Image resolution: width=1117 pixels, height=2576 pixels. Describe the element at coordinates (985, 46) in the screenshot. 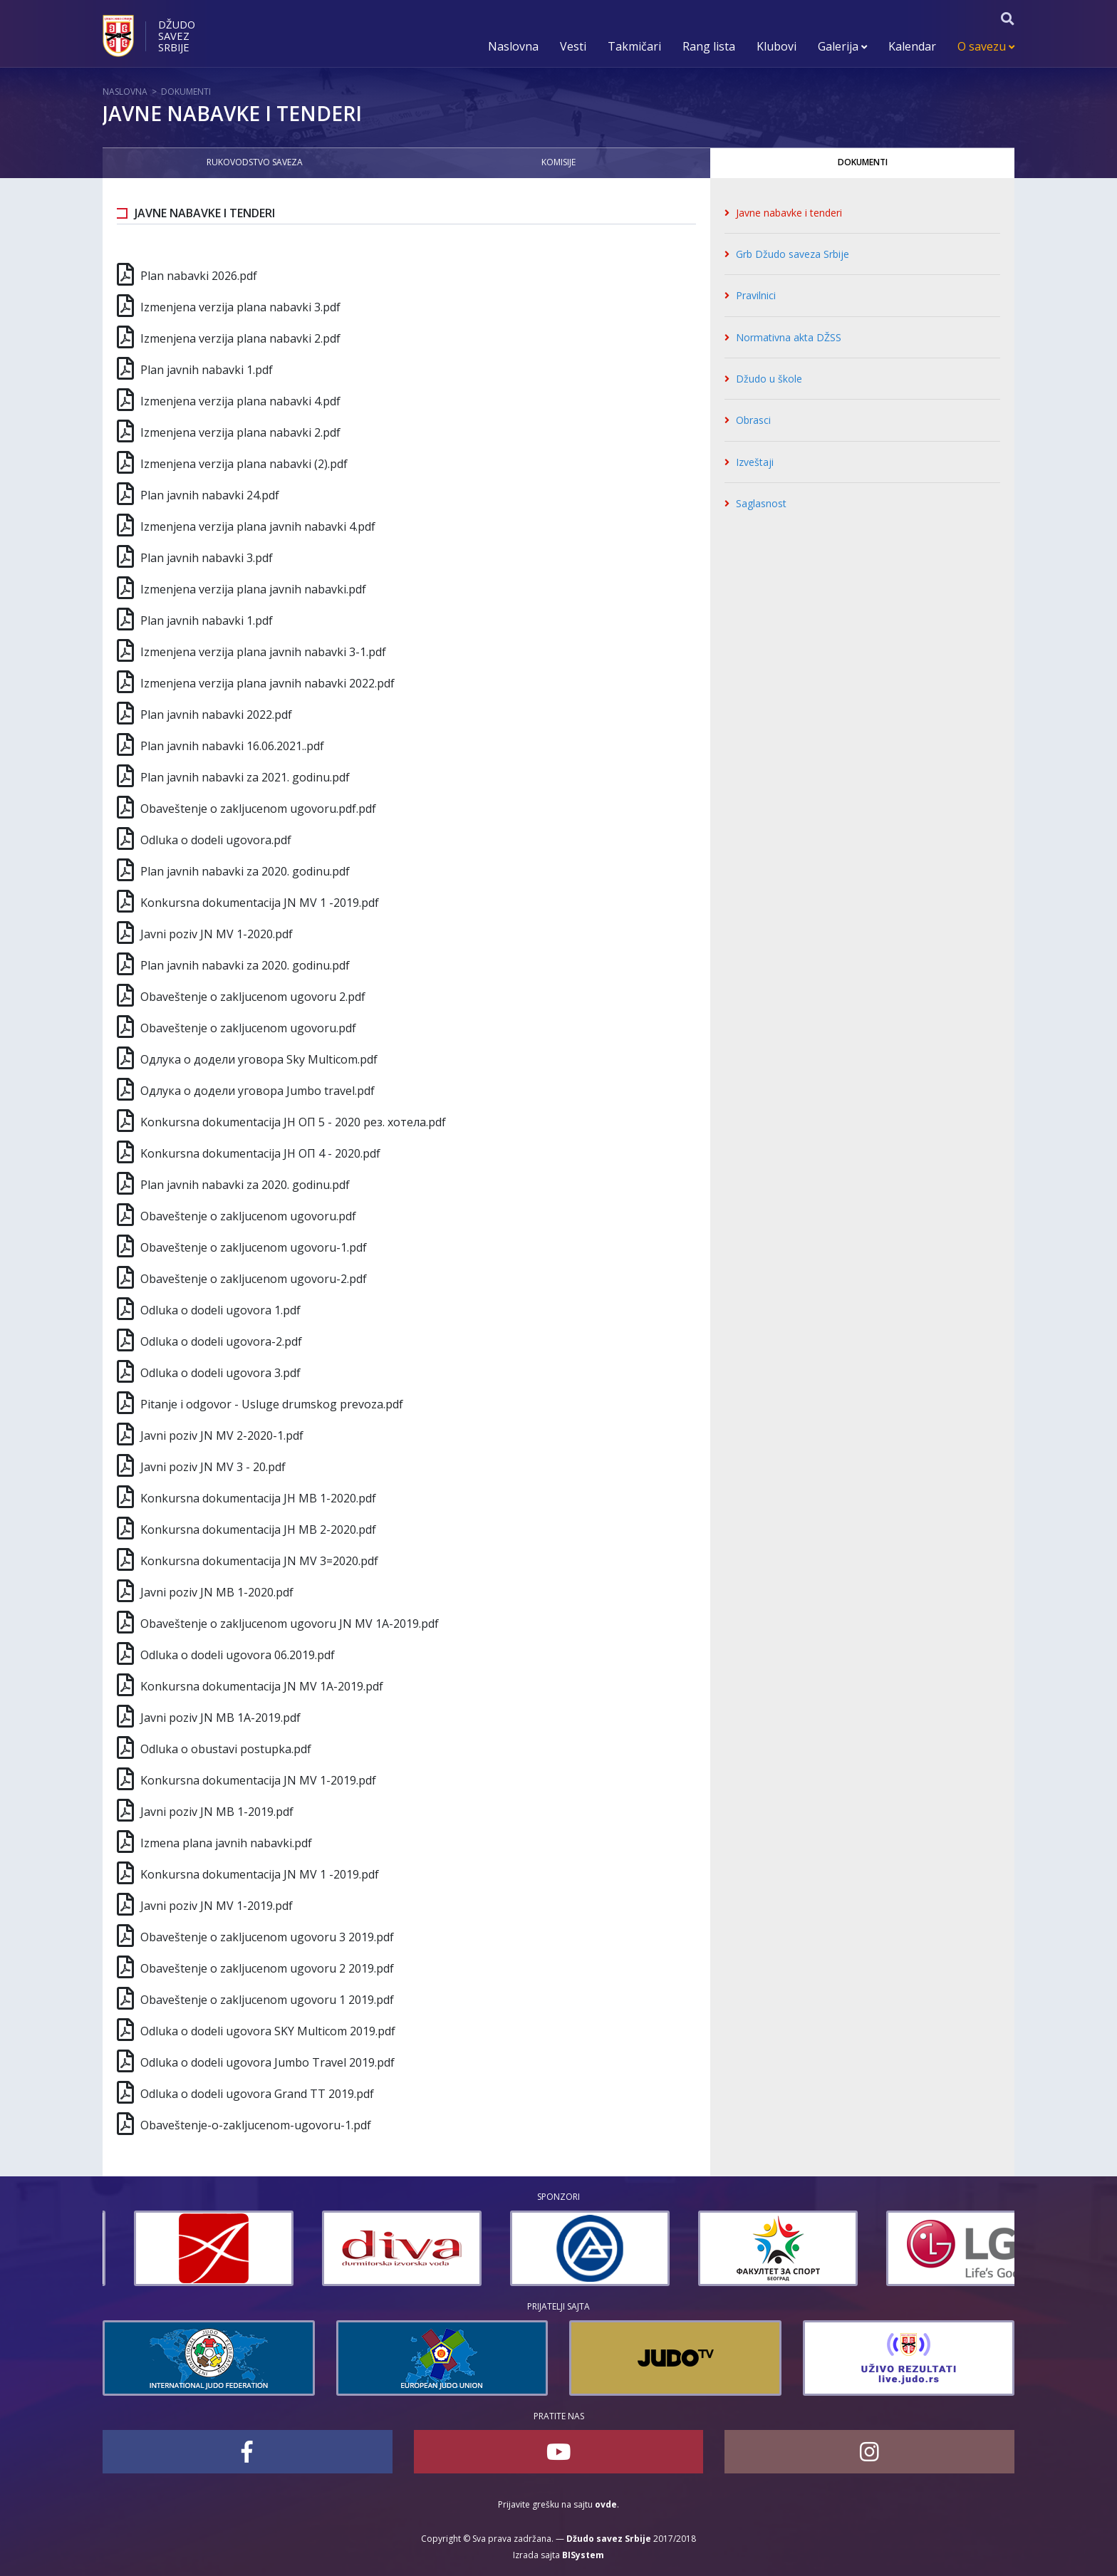

I see `O savezu` at that location.